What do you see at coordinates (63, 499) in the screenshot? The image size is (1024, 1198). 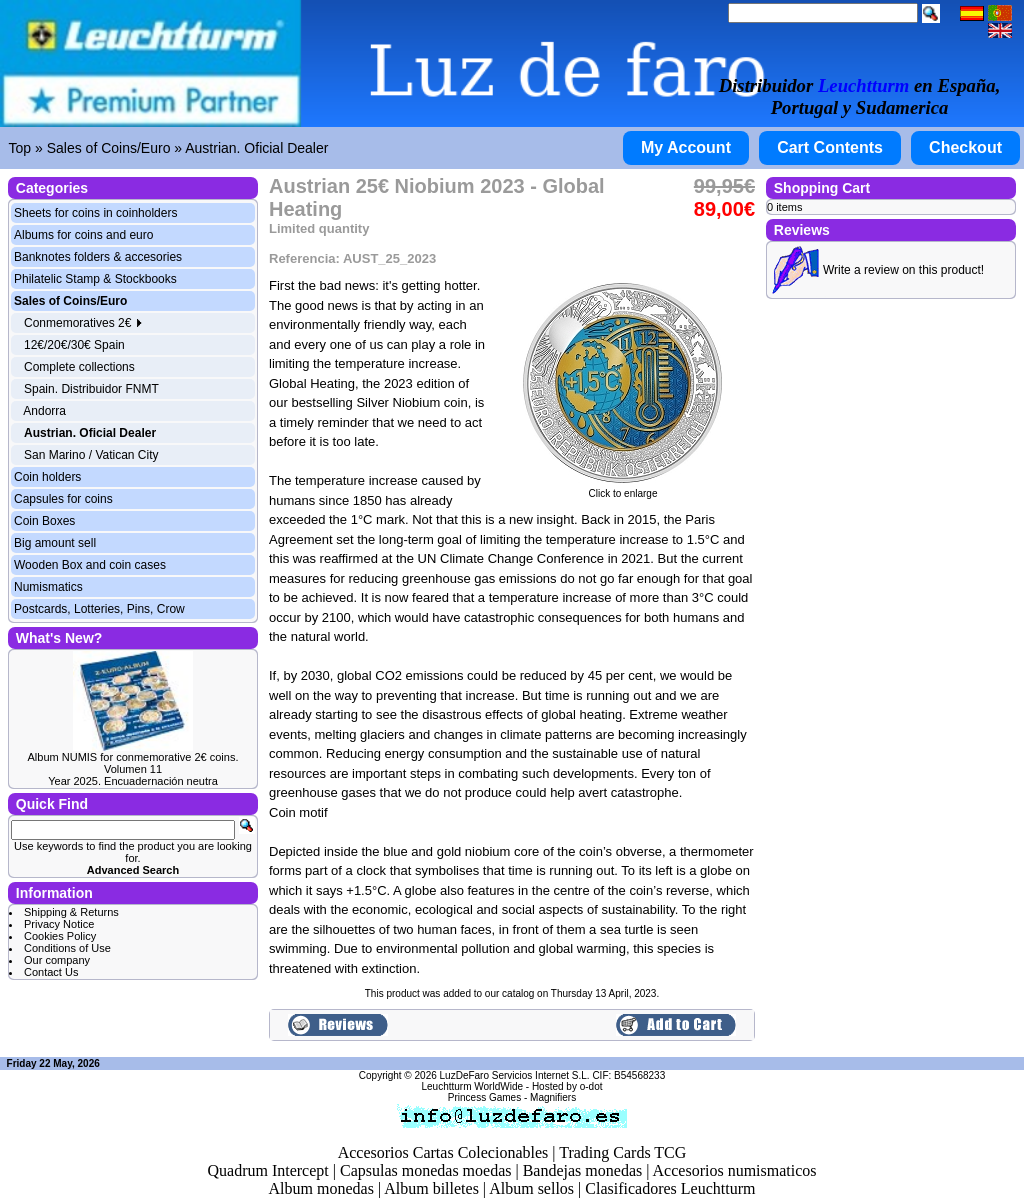 I see `Capsules for coins` at bounding box center [63, 499].